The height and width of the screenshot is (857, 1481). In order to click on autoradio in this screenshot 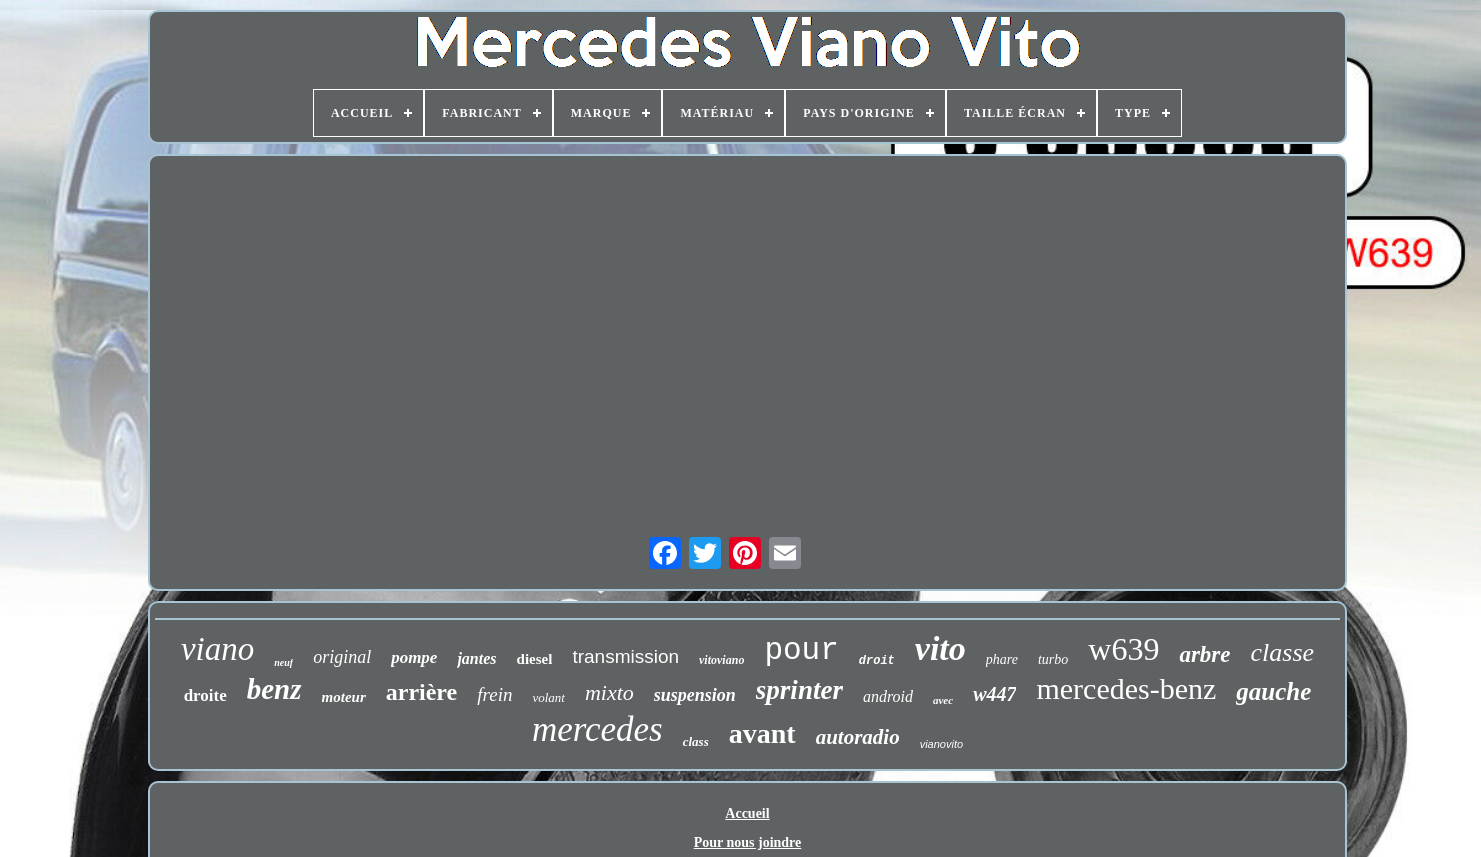, I will do `click(858, 737)`.